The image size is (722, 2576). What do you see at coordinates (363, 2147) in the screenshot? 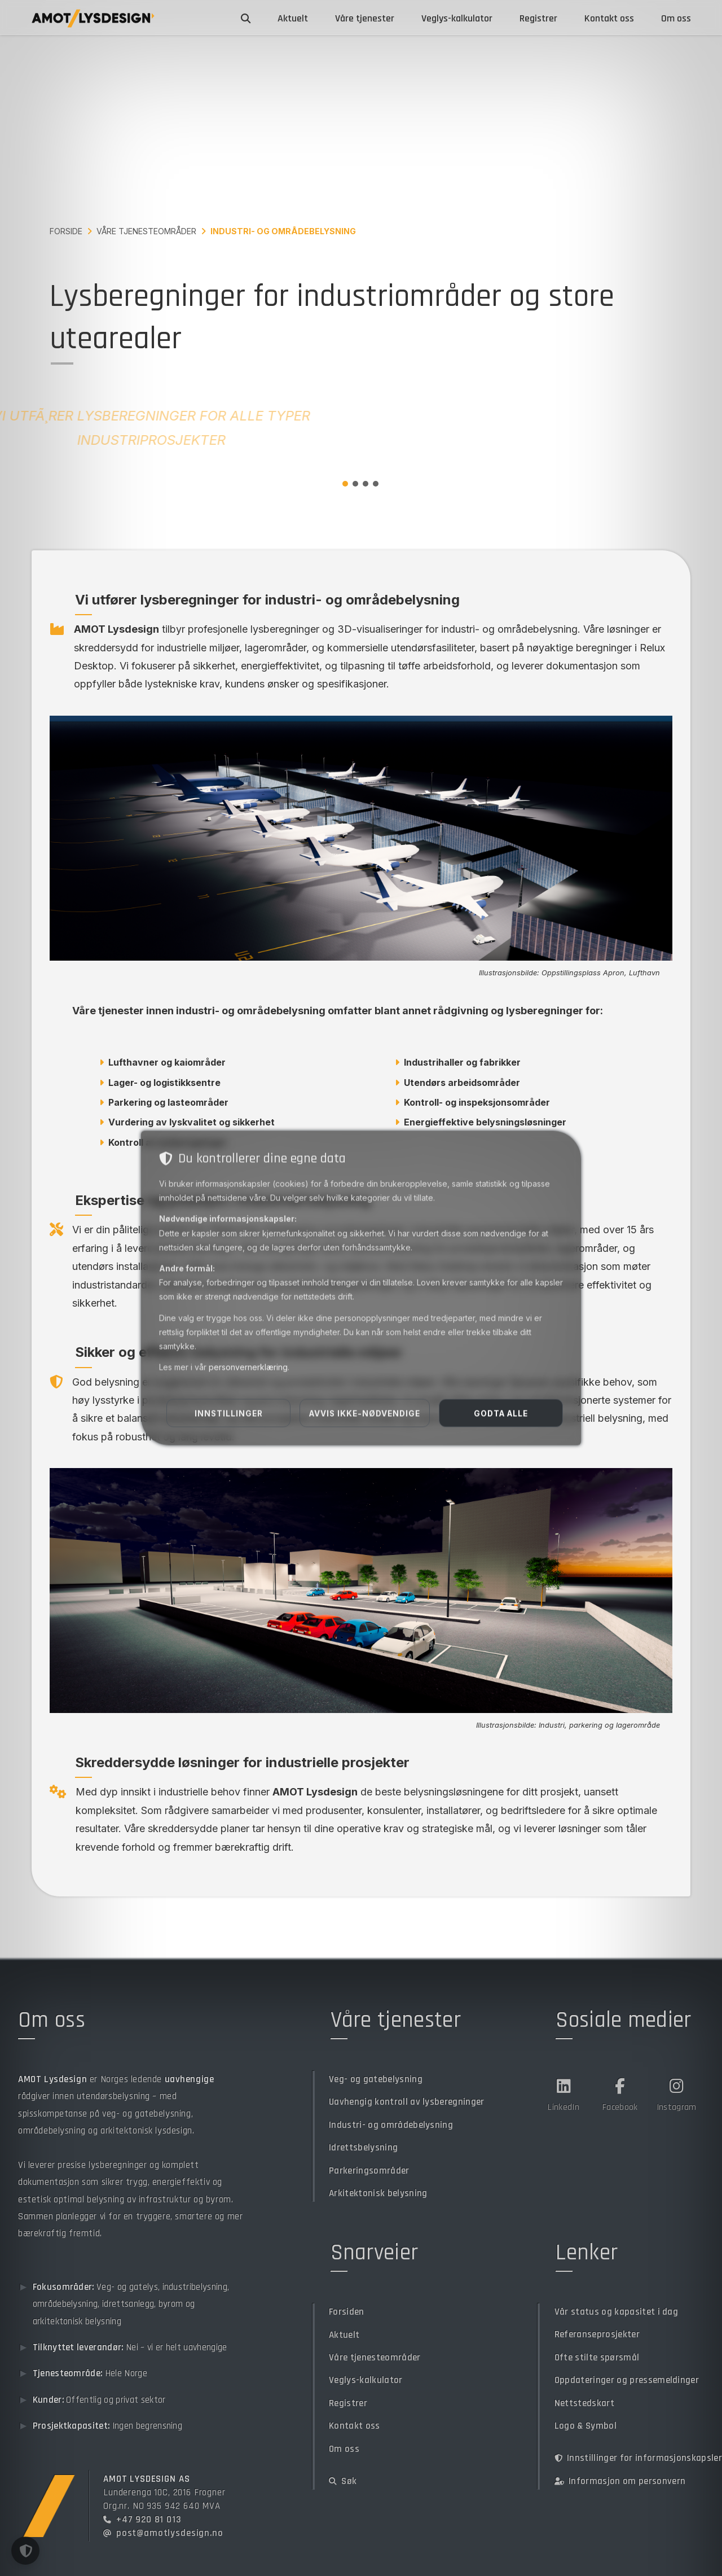
I see `Idrettsbelysning` at bounding box center [363, 2147].